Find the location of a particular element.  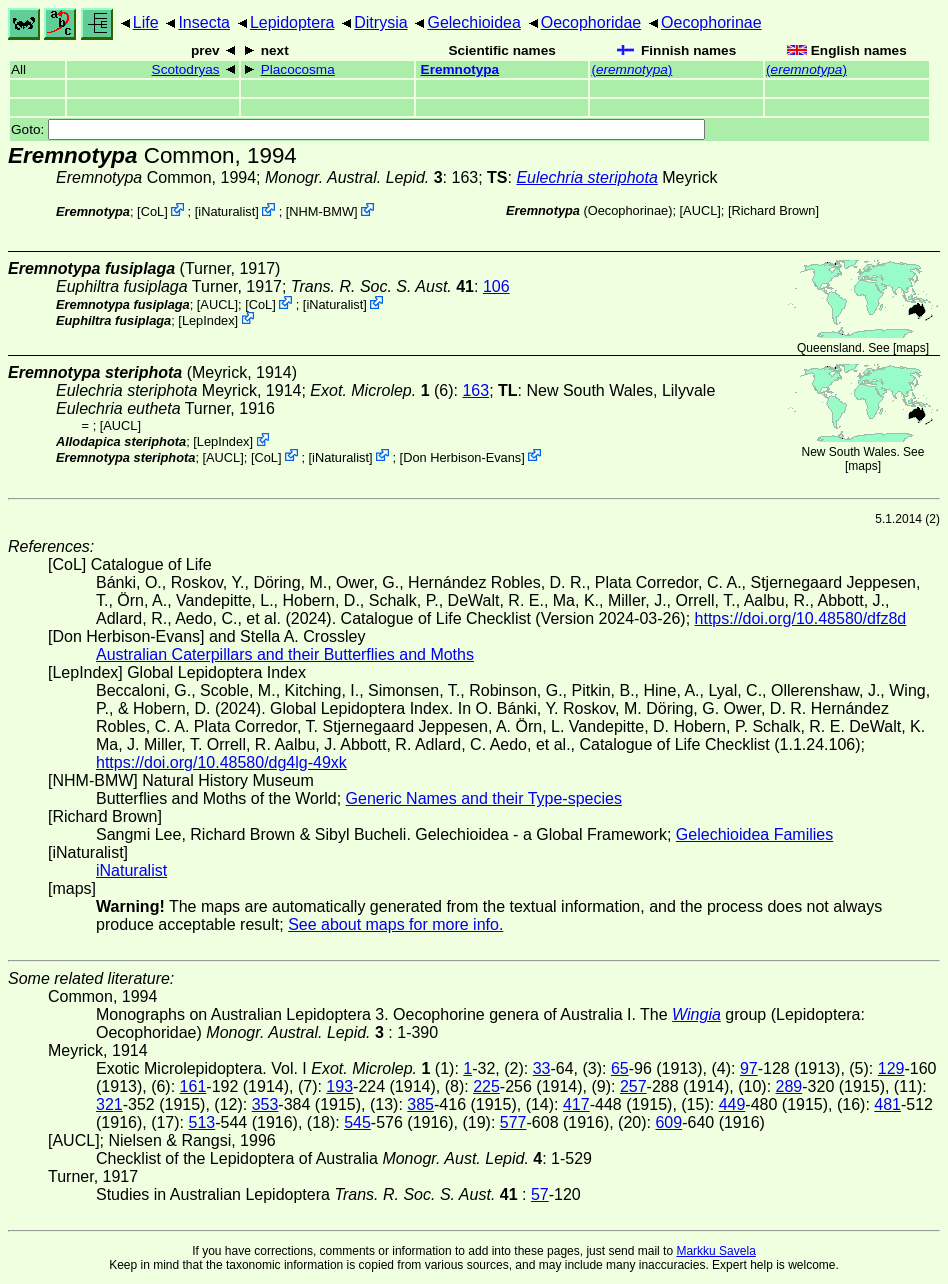

609 is located at coordinates (668, 1122).